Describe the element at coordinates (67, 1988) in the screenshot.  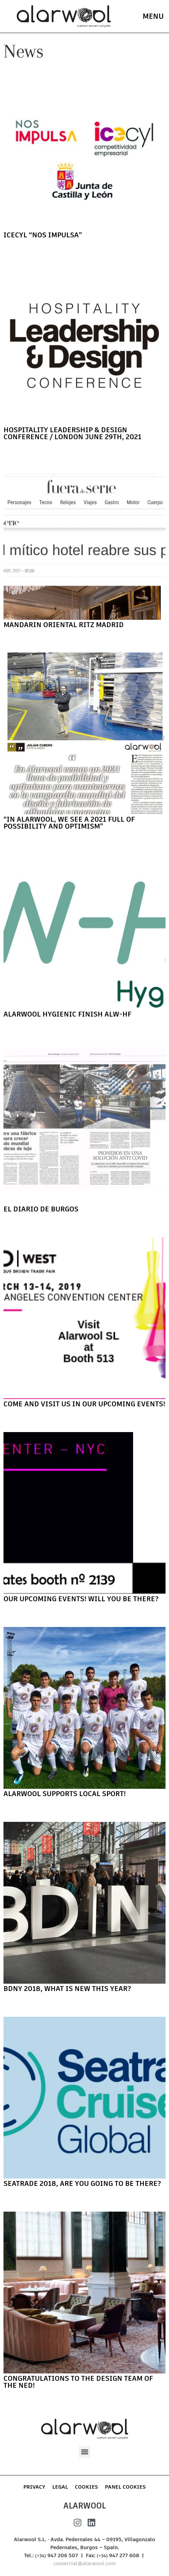
I see `BDNY 2018, what is new this year?` at that location.